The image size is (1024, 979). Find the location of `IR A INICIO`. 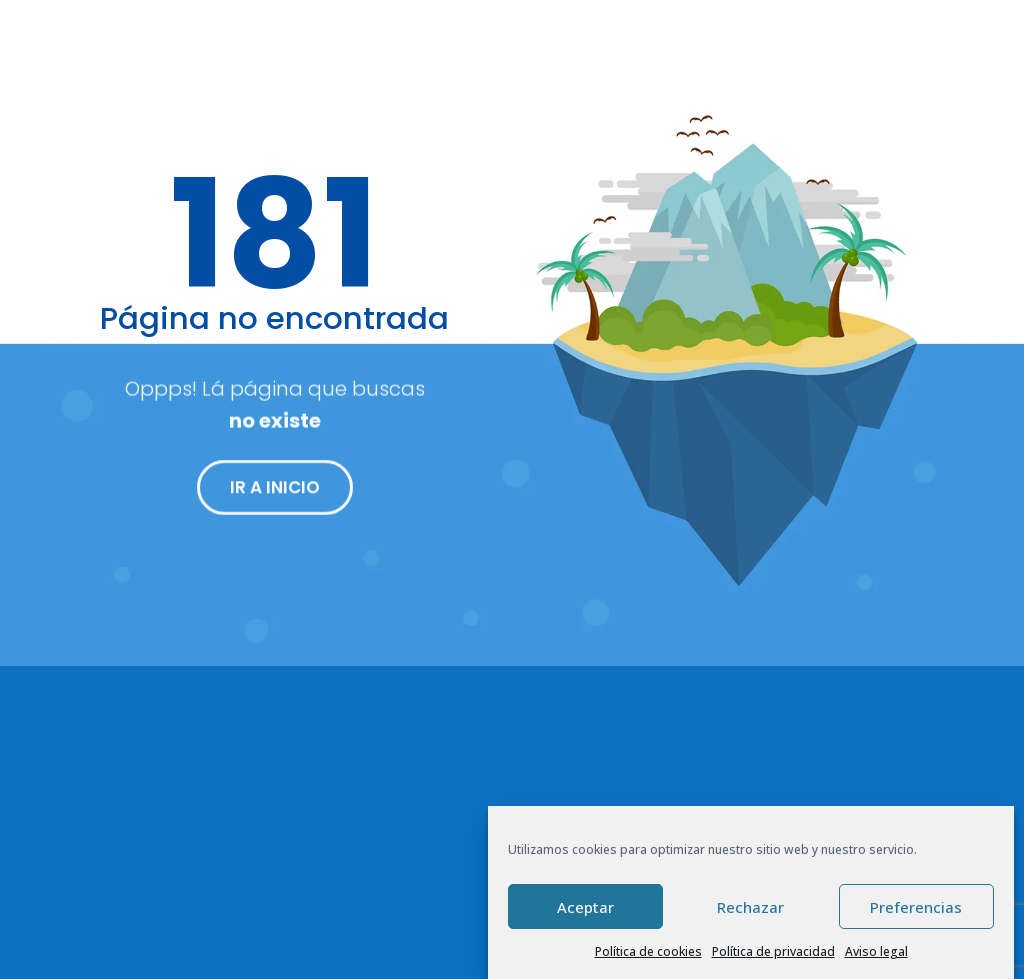

IR A INICIO is located at coordinates (275, 495).